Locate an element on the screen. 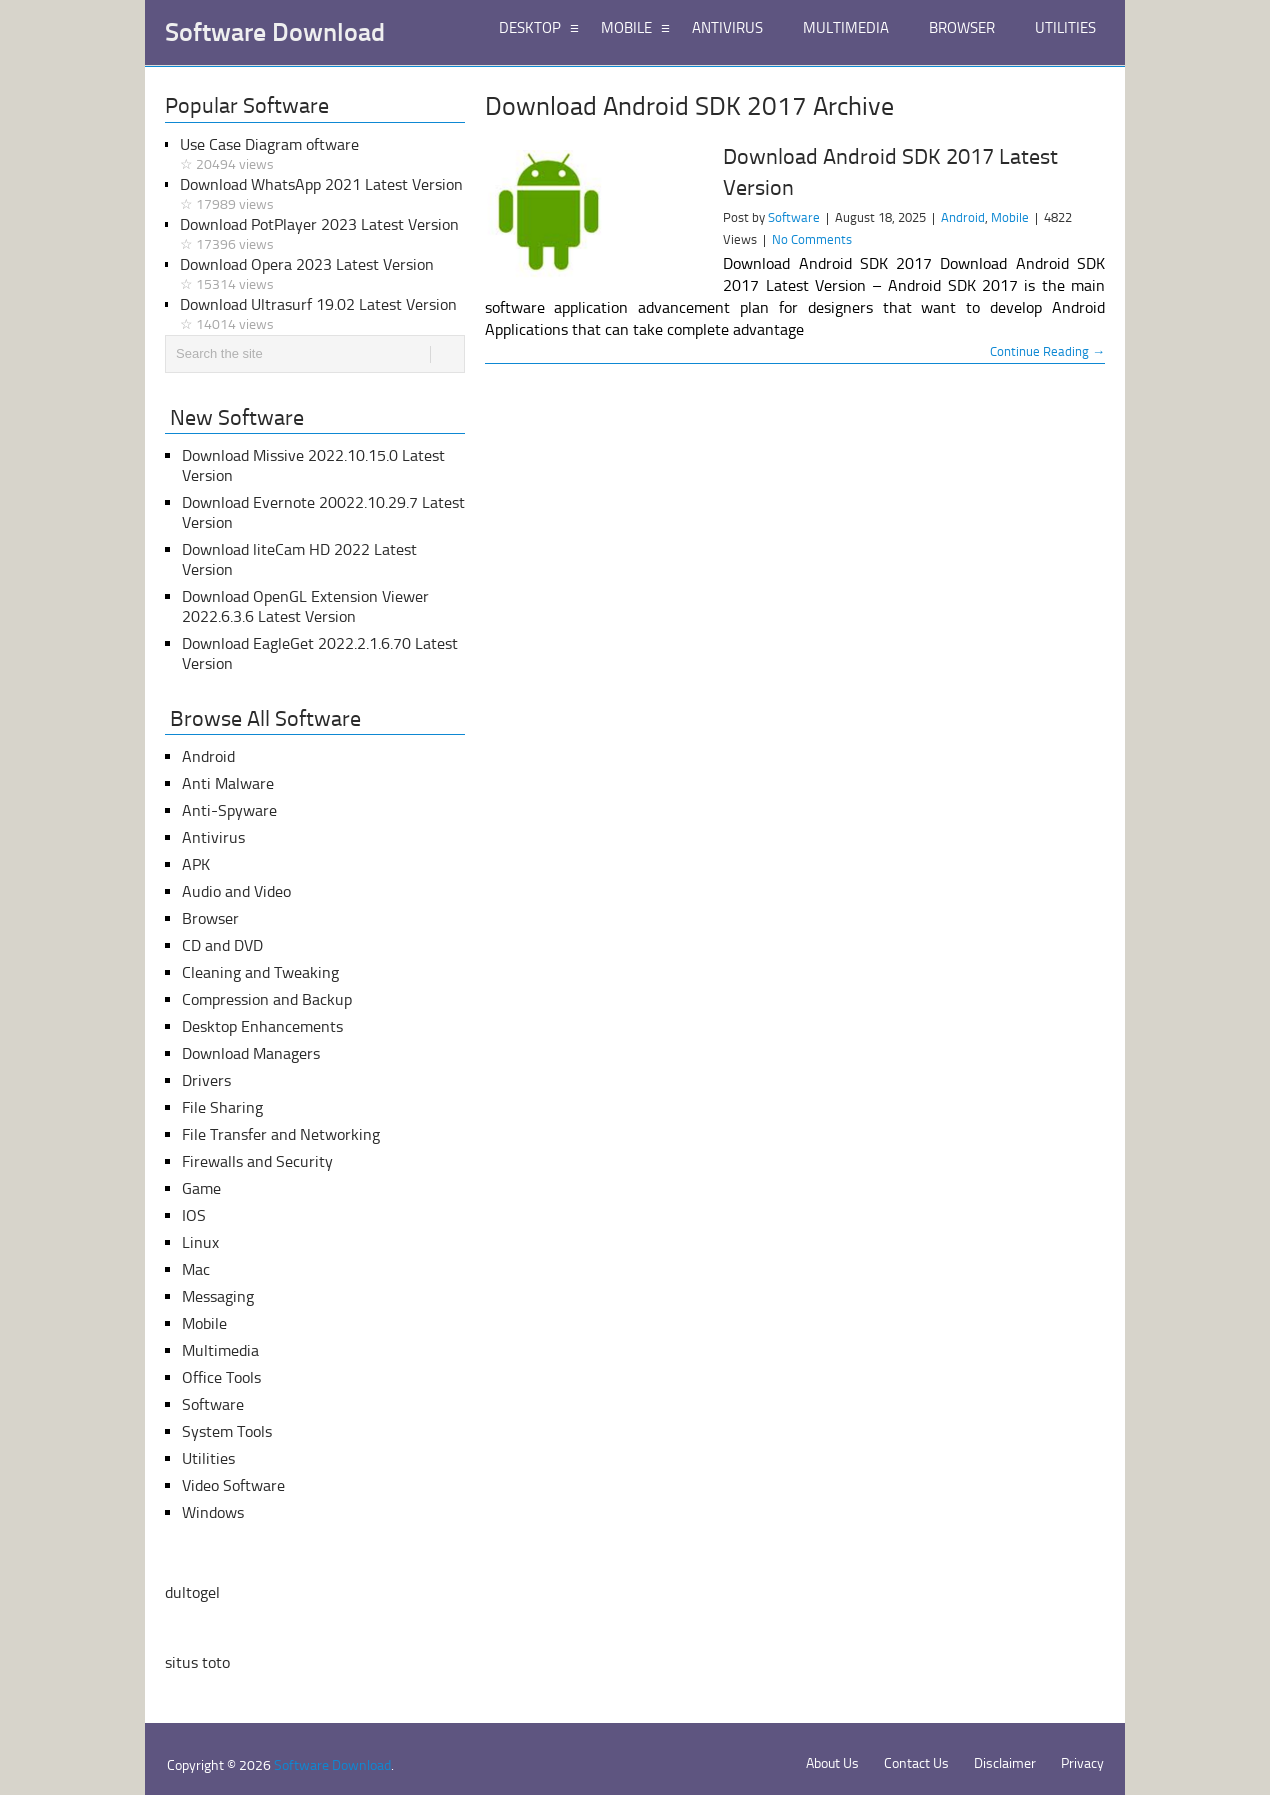 Image resolution: width=1270 pixels, height=1795 pixels. Download Managers is located at coordinates (251, 1053).